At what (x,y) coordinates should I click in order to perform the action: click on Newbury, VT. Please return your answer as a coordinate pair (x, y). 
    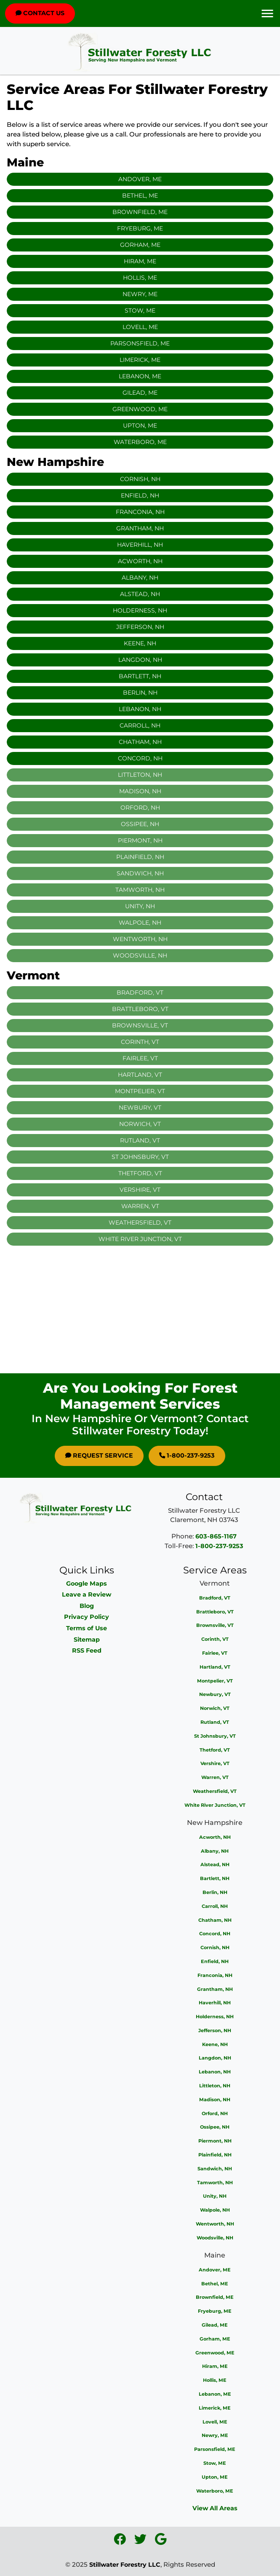
    Looking at the image, I should click on (215, 1694).